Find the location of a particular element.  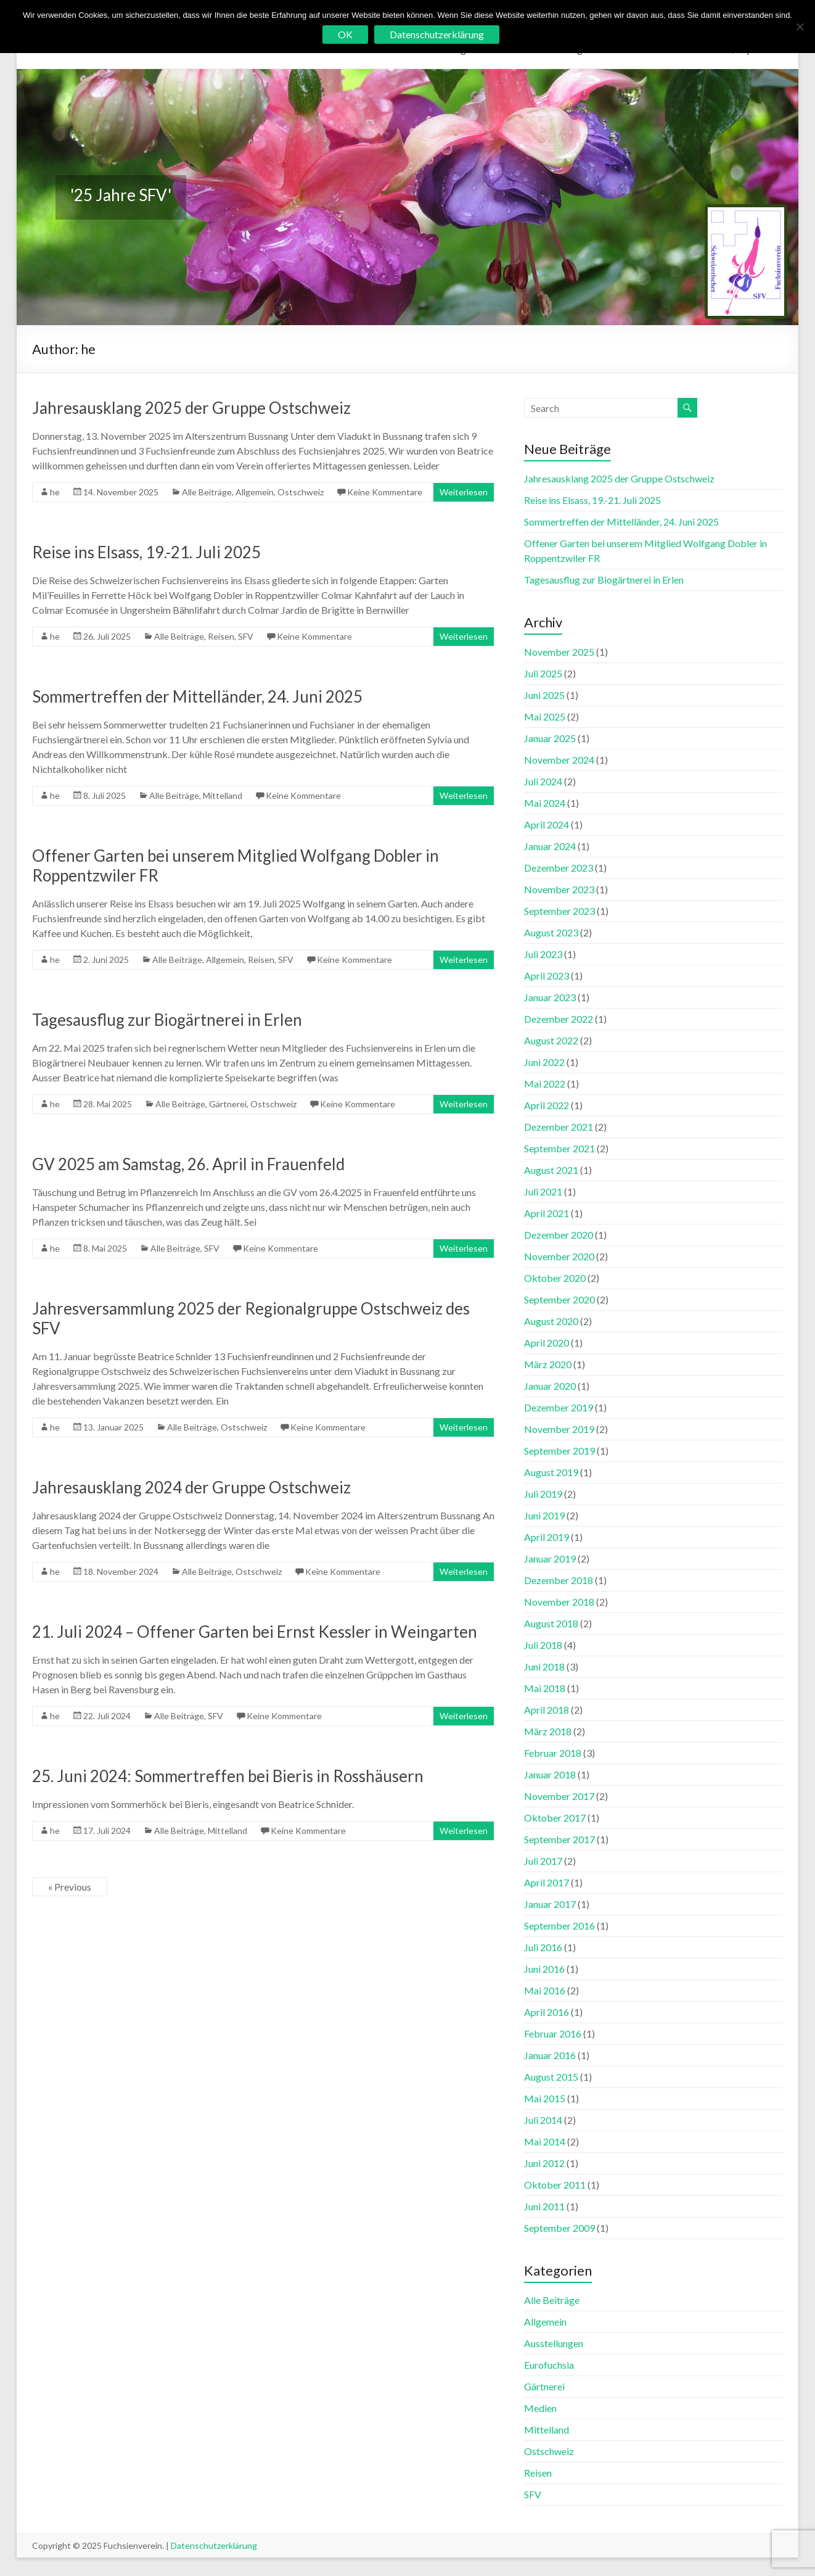

März 2020 is located at coordinates (547, 1364).